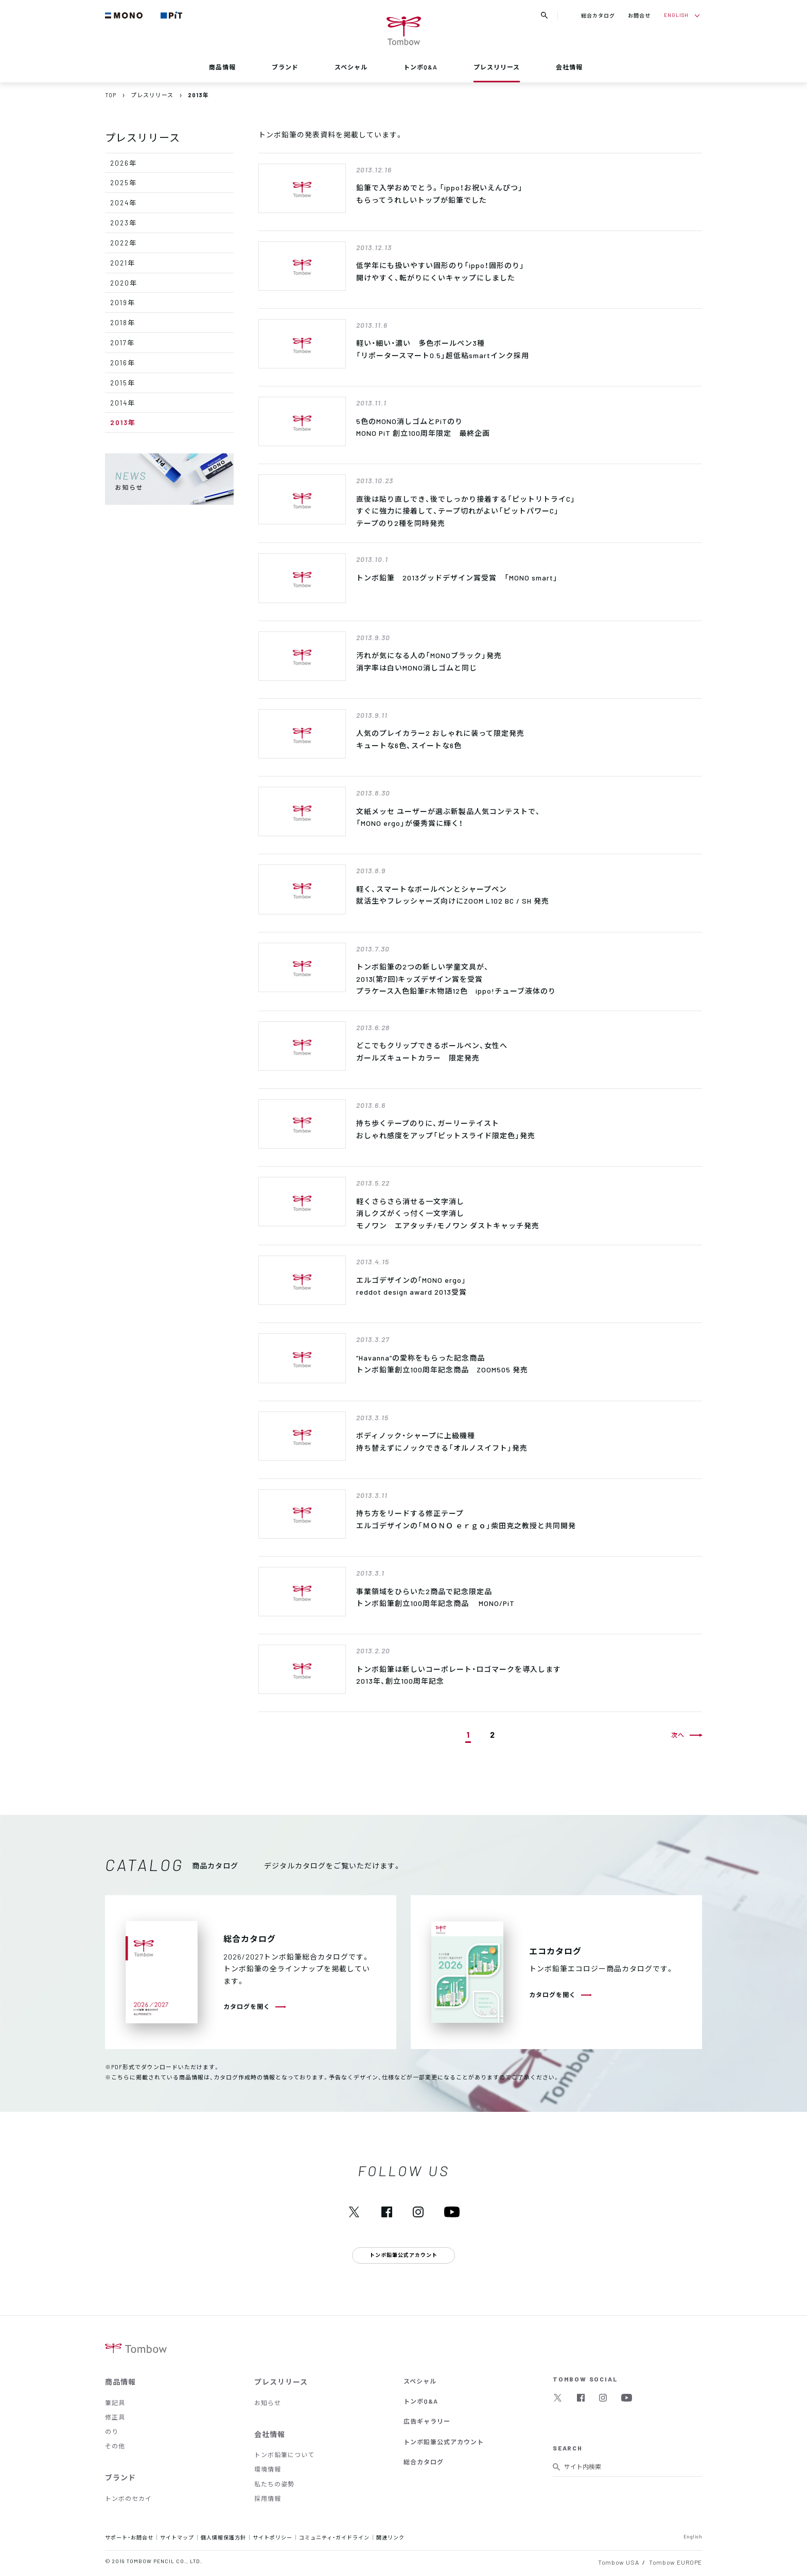  Describe the element at coordinates (445, 1129) in the screenshot. I see `持ち歩くテープのりに、ガーリーテイストおしゃれ感度をアップ「ピットスライド限定色」発売` at that location.